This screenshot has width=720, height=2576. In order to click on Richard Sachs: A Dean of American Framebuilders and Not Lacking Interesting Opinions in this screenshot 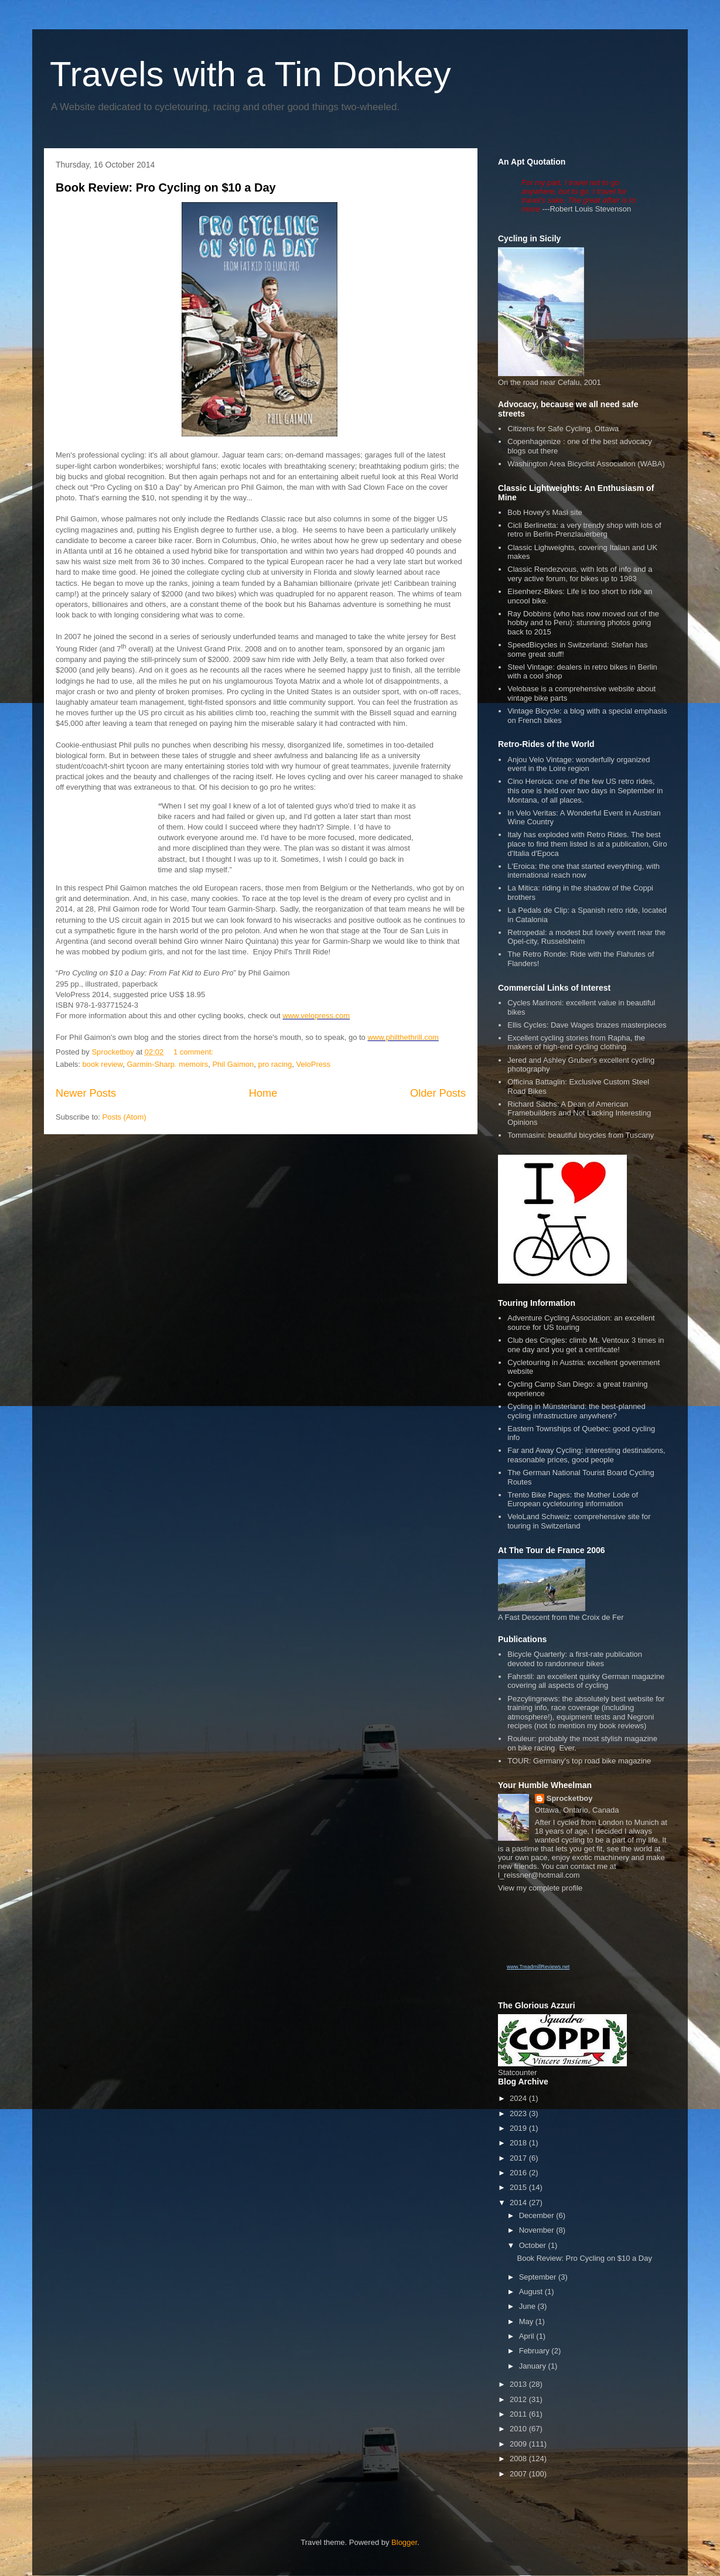, I will do `click(579, 1113)`.